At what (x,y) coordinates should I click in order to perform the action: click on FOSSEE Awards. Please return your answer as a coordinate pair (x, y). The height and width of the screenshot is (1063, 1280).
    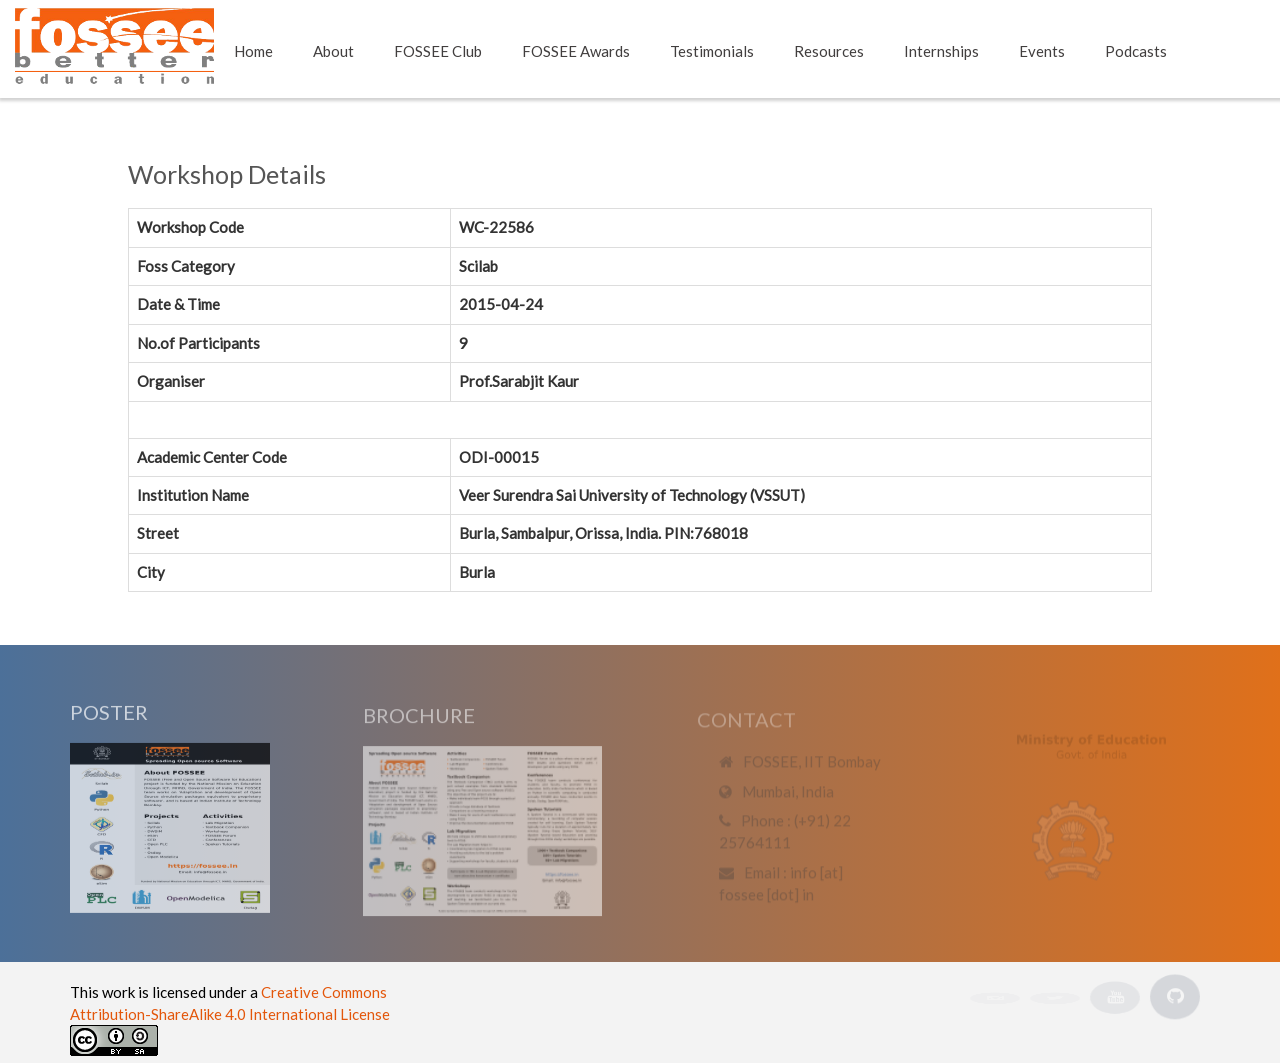
    Looking at the image, I should click on (576, 51).